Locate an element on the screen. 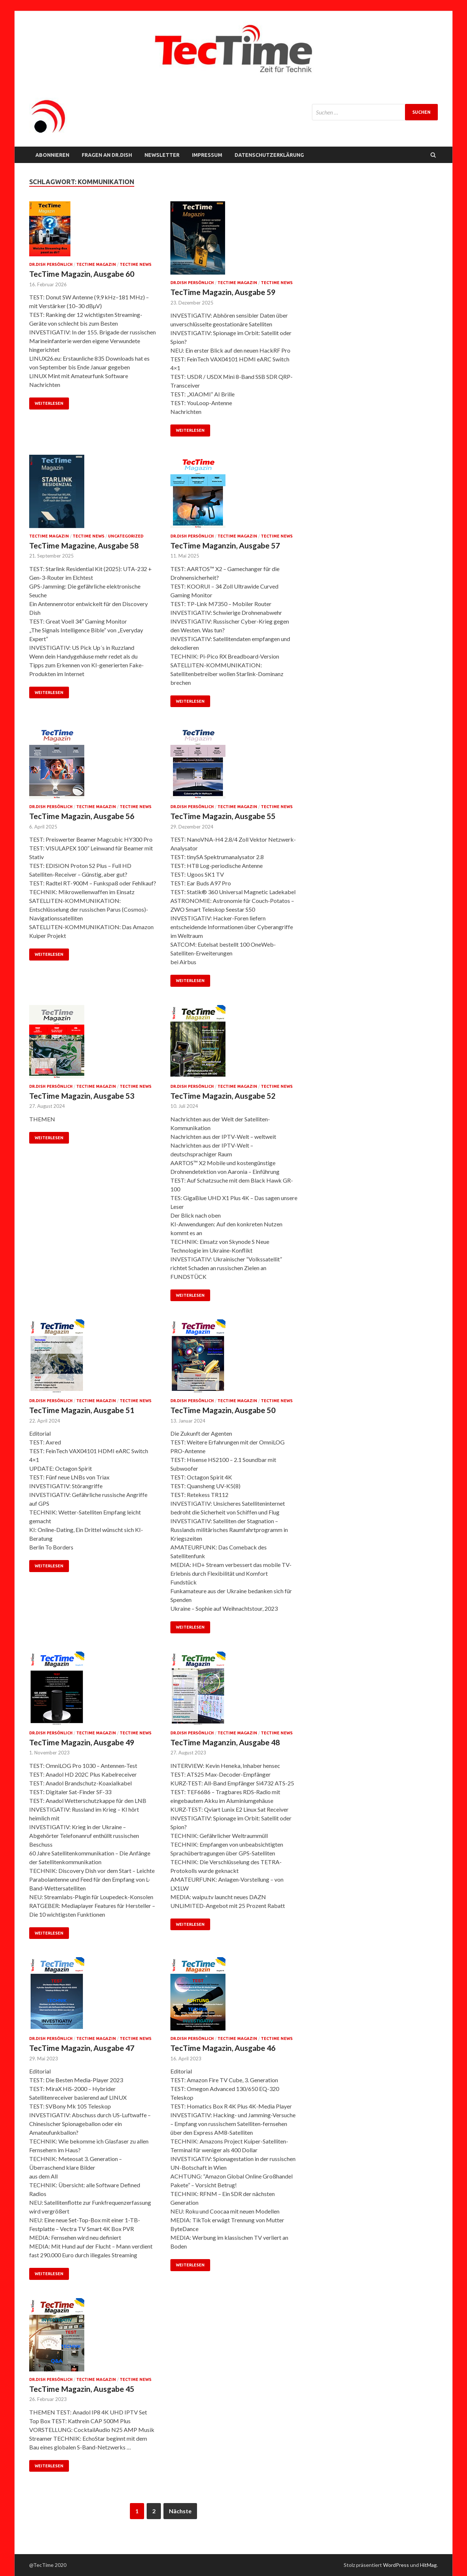 This screenshot has width=467, height=2576. Weiterlesen is located at coordinates (49, 403).